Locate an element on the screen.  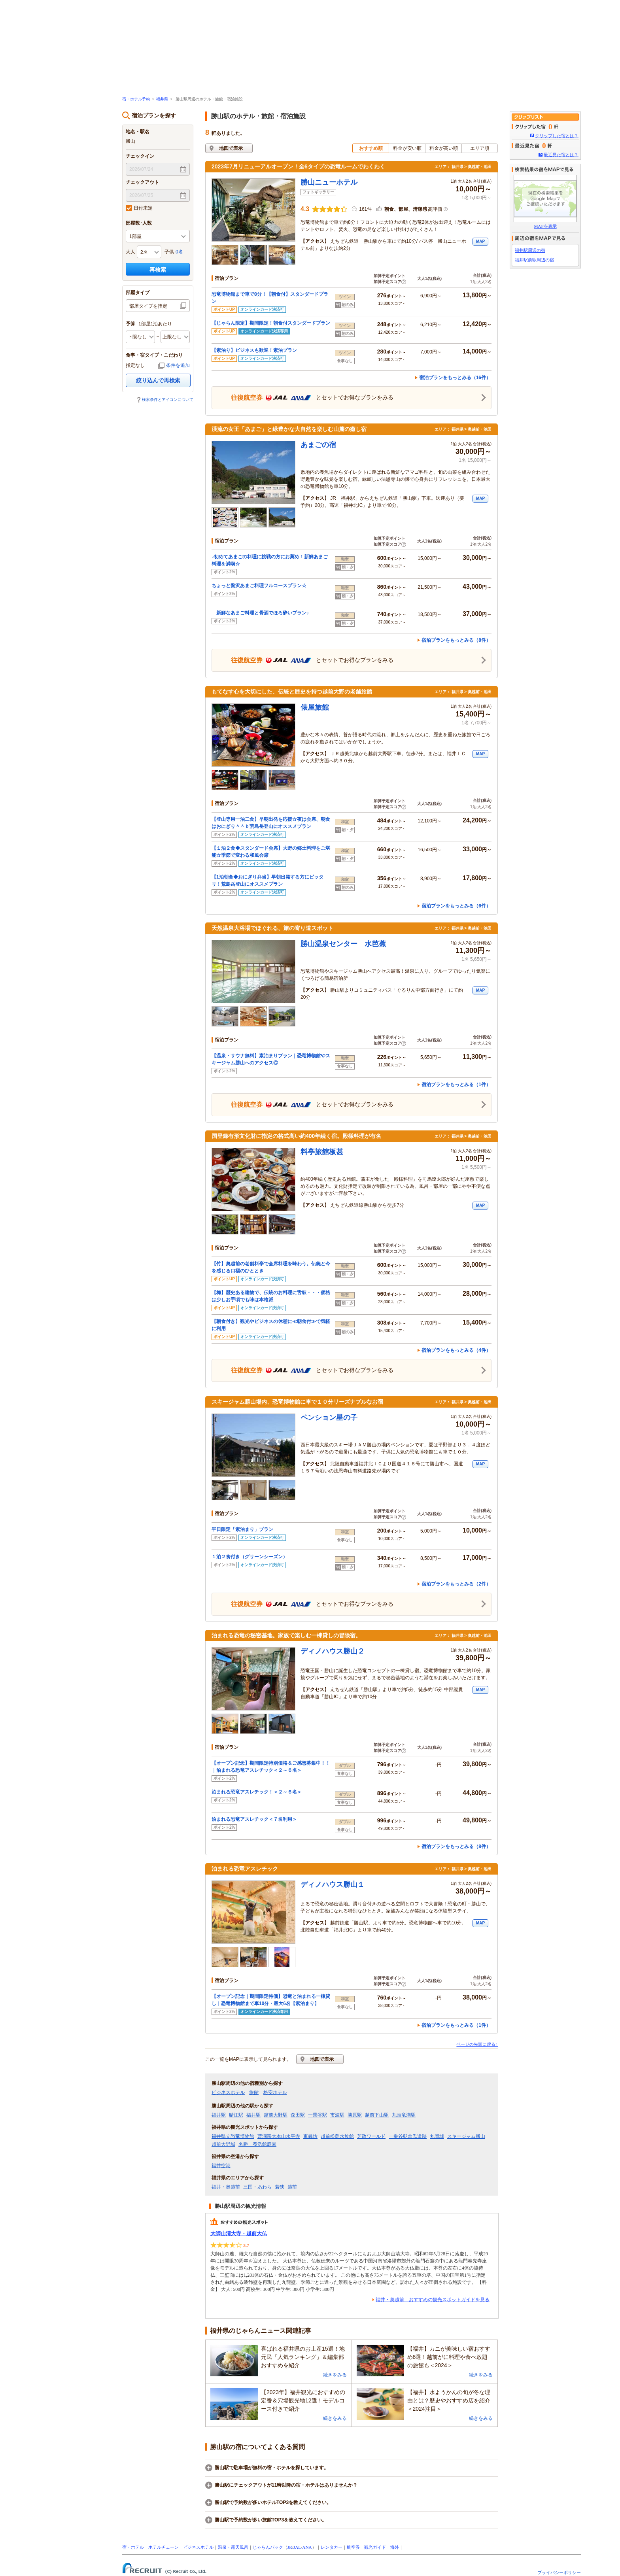
越前松島水族館 is located at coordinates (337, 2136).